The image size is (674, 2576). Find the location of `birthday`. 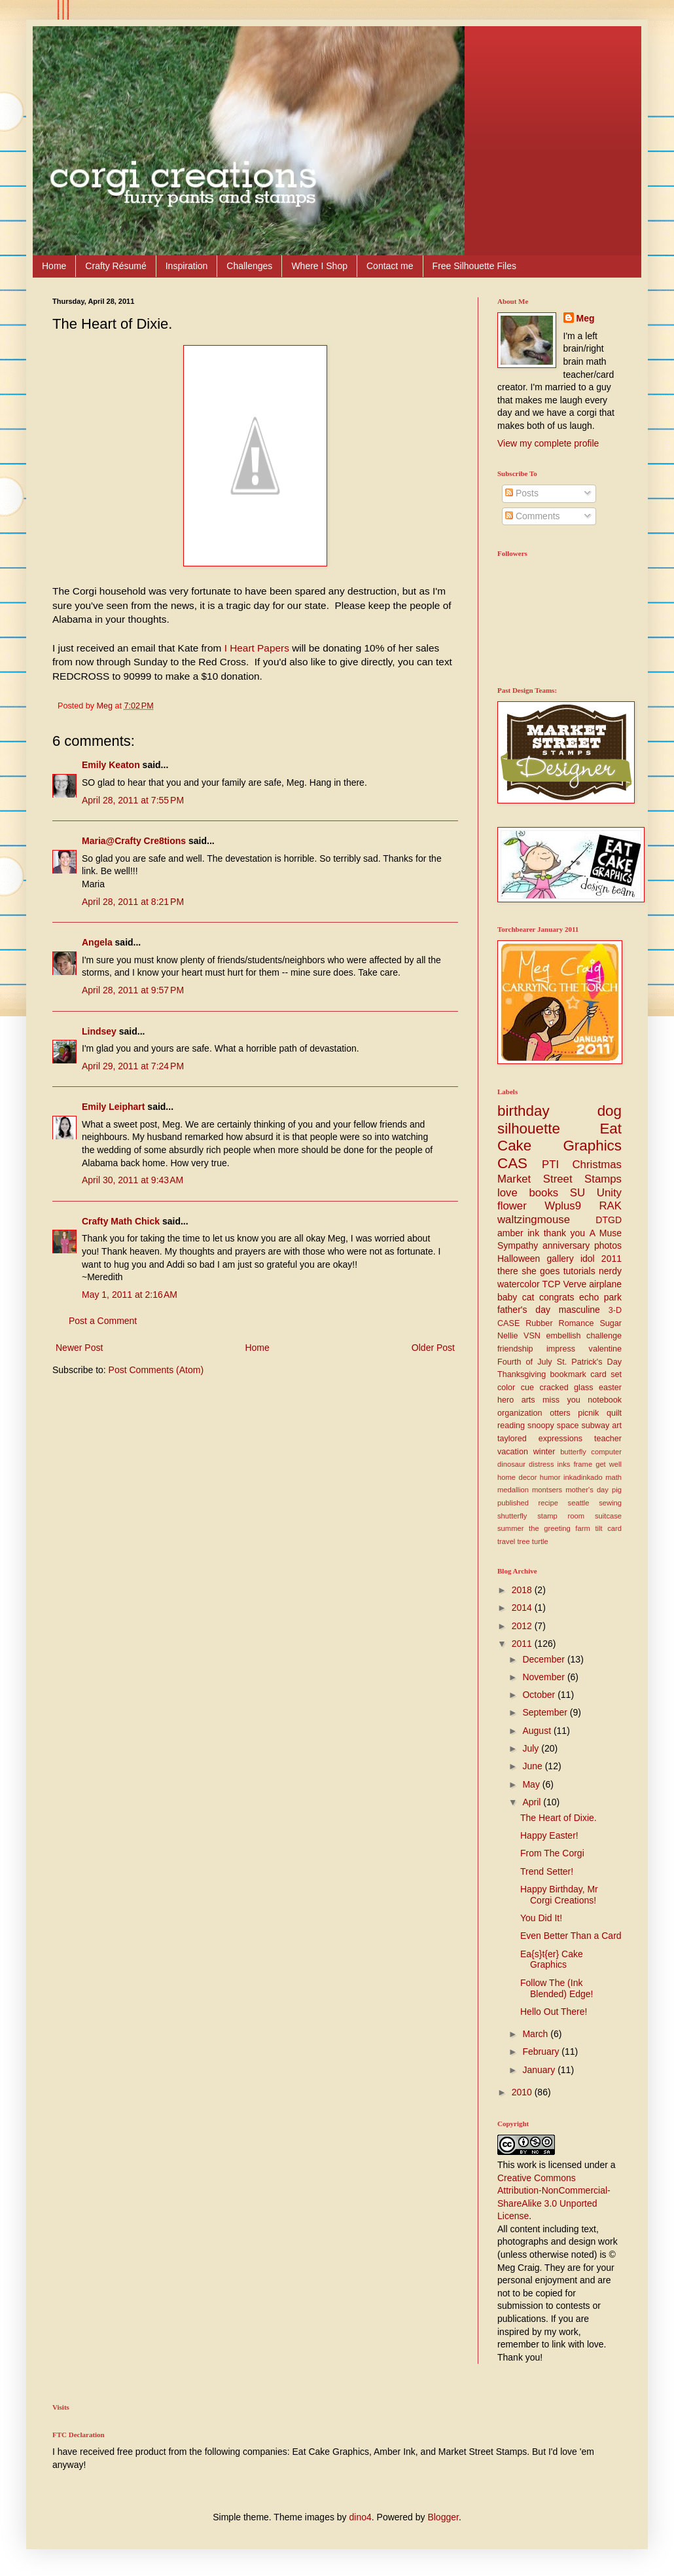

birthday is located at coordinates (523, 1111).